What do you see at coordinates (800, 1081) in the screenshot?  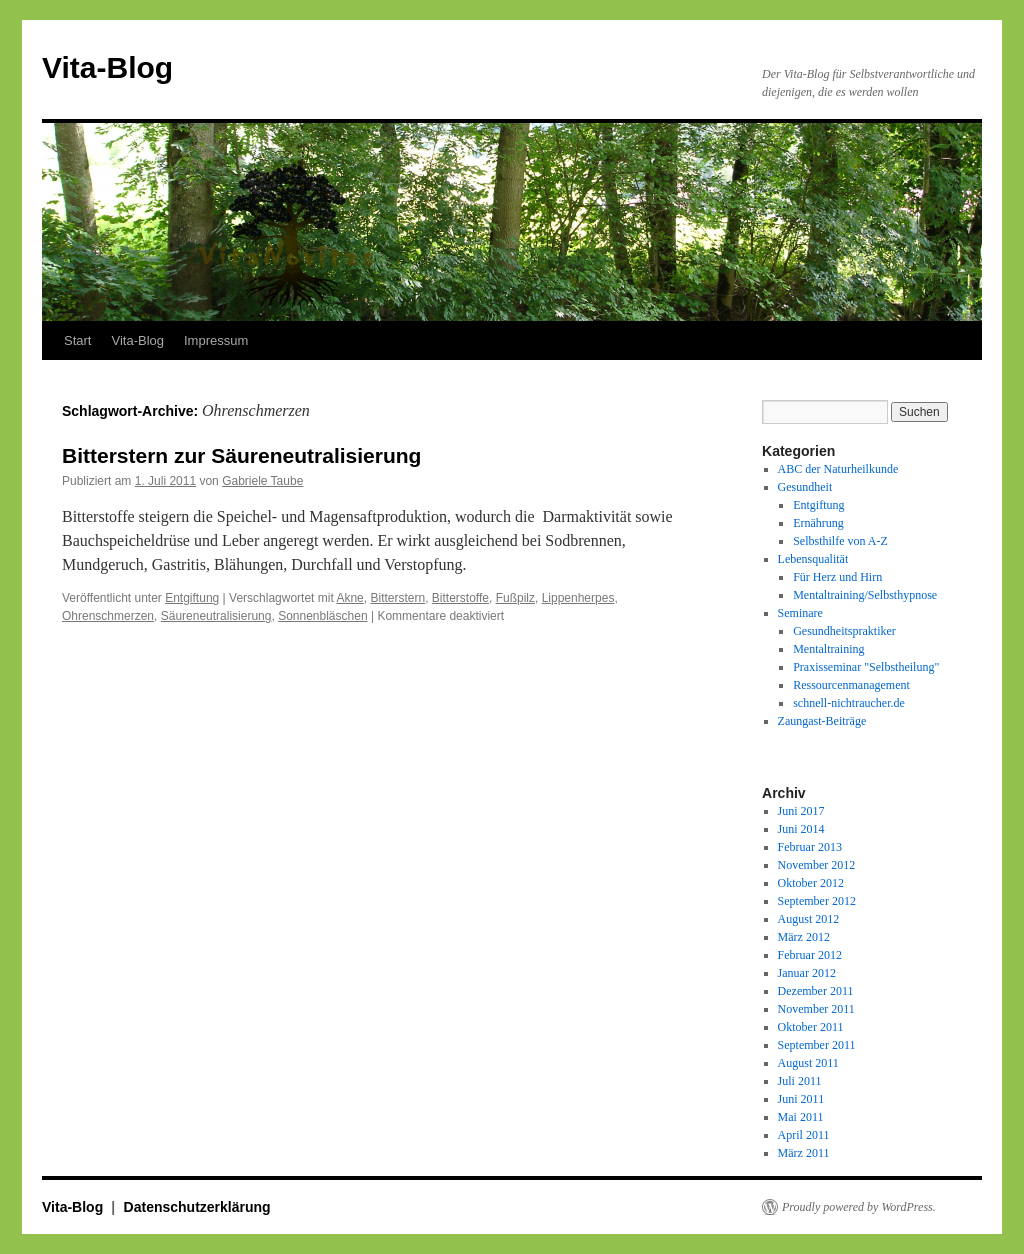 I see `Juli 2011` at bounding box center [800, 1081].